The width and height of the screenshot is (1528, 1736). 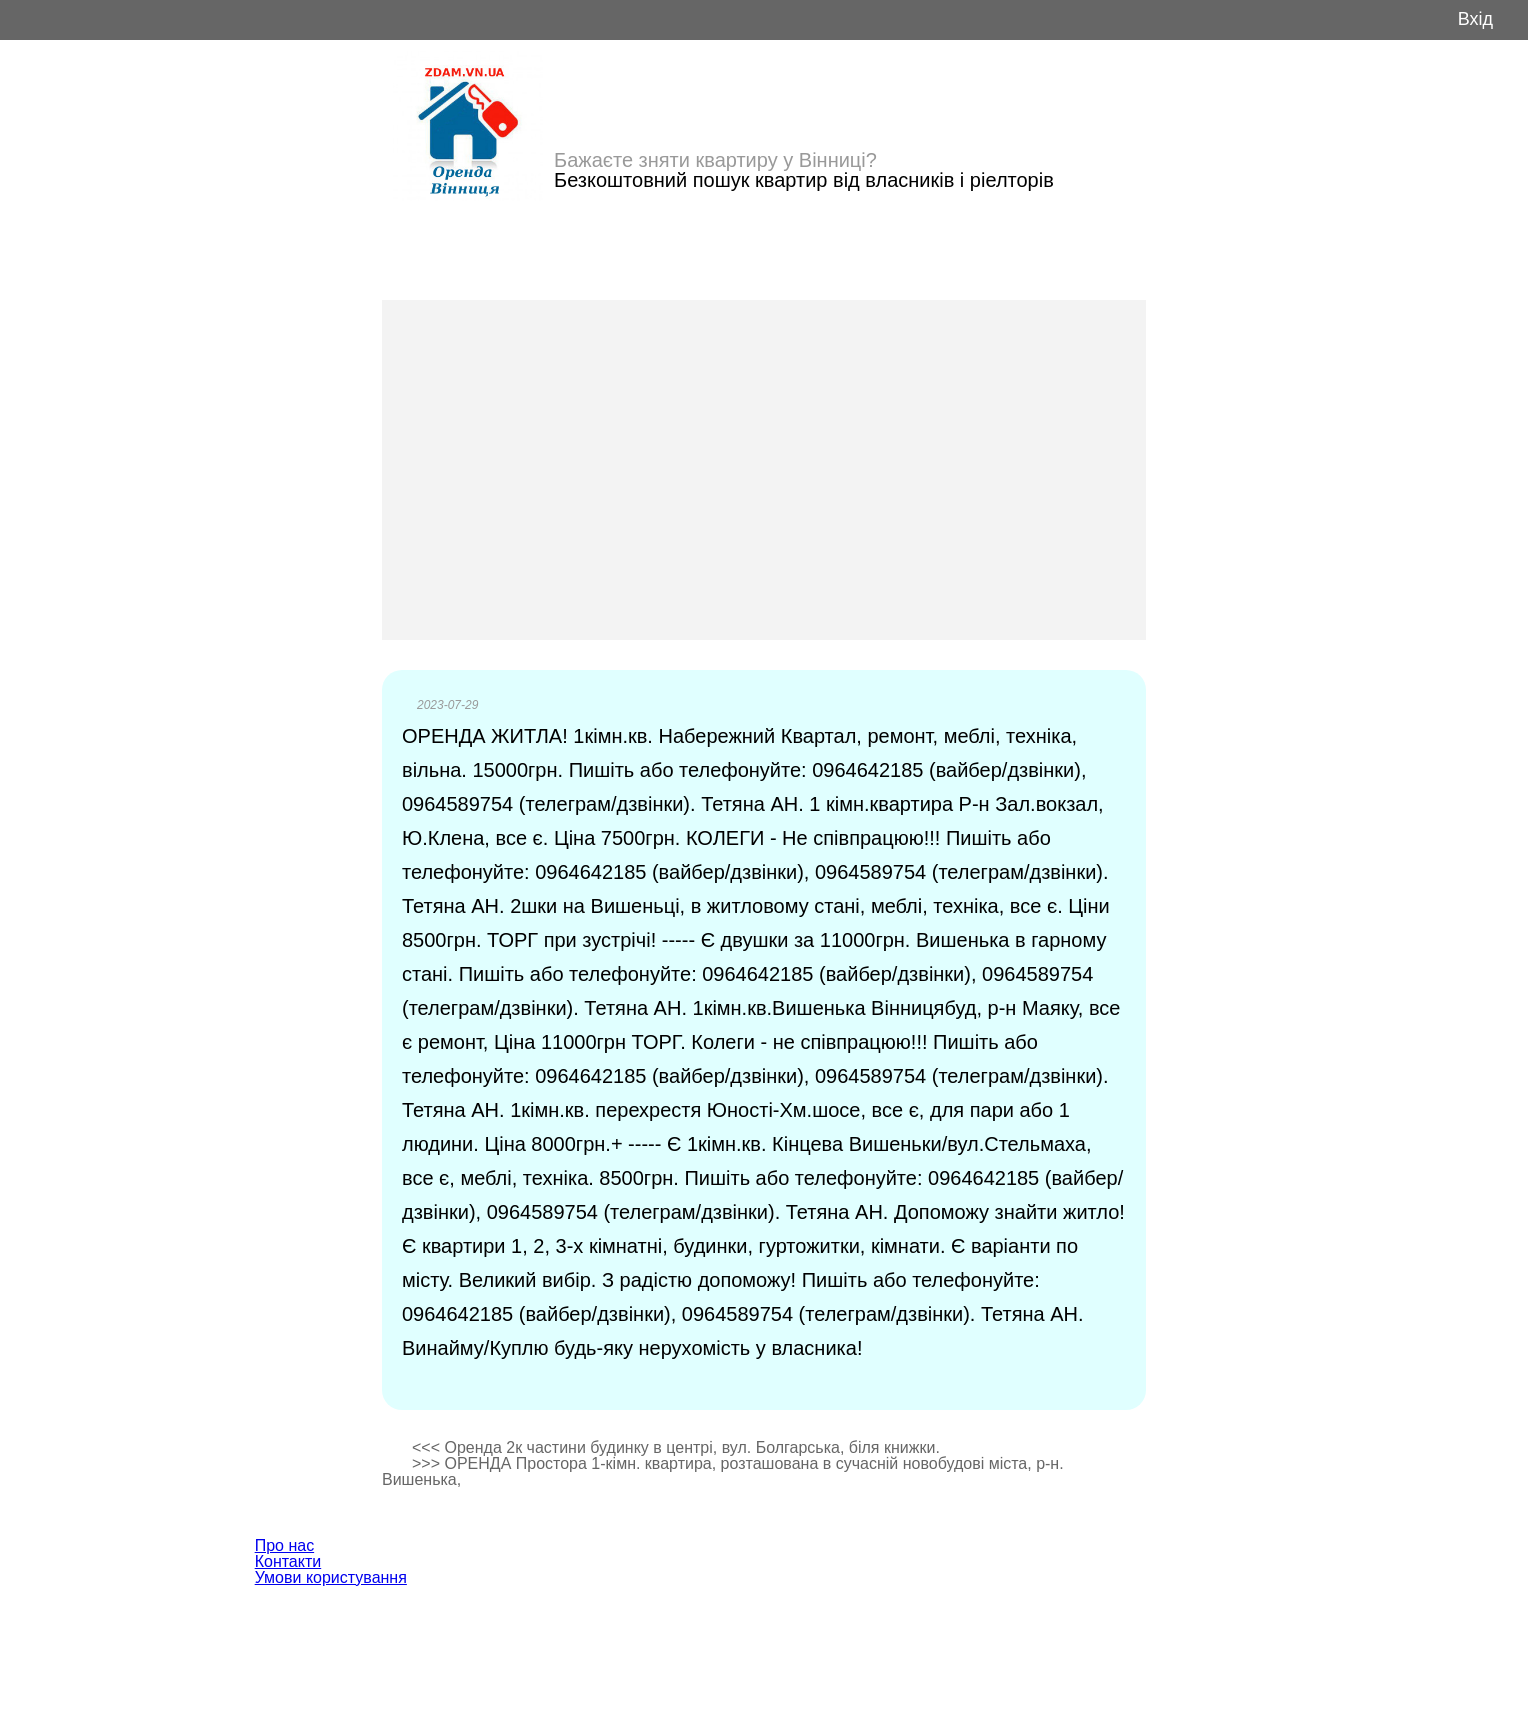 I want to click on [Advertisement], so click(x=764, y=470).